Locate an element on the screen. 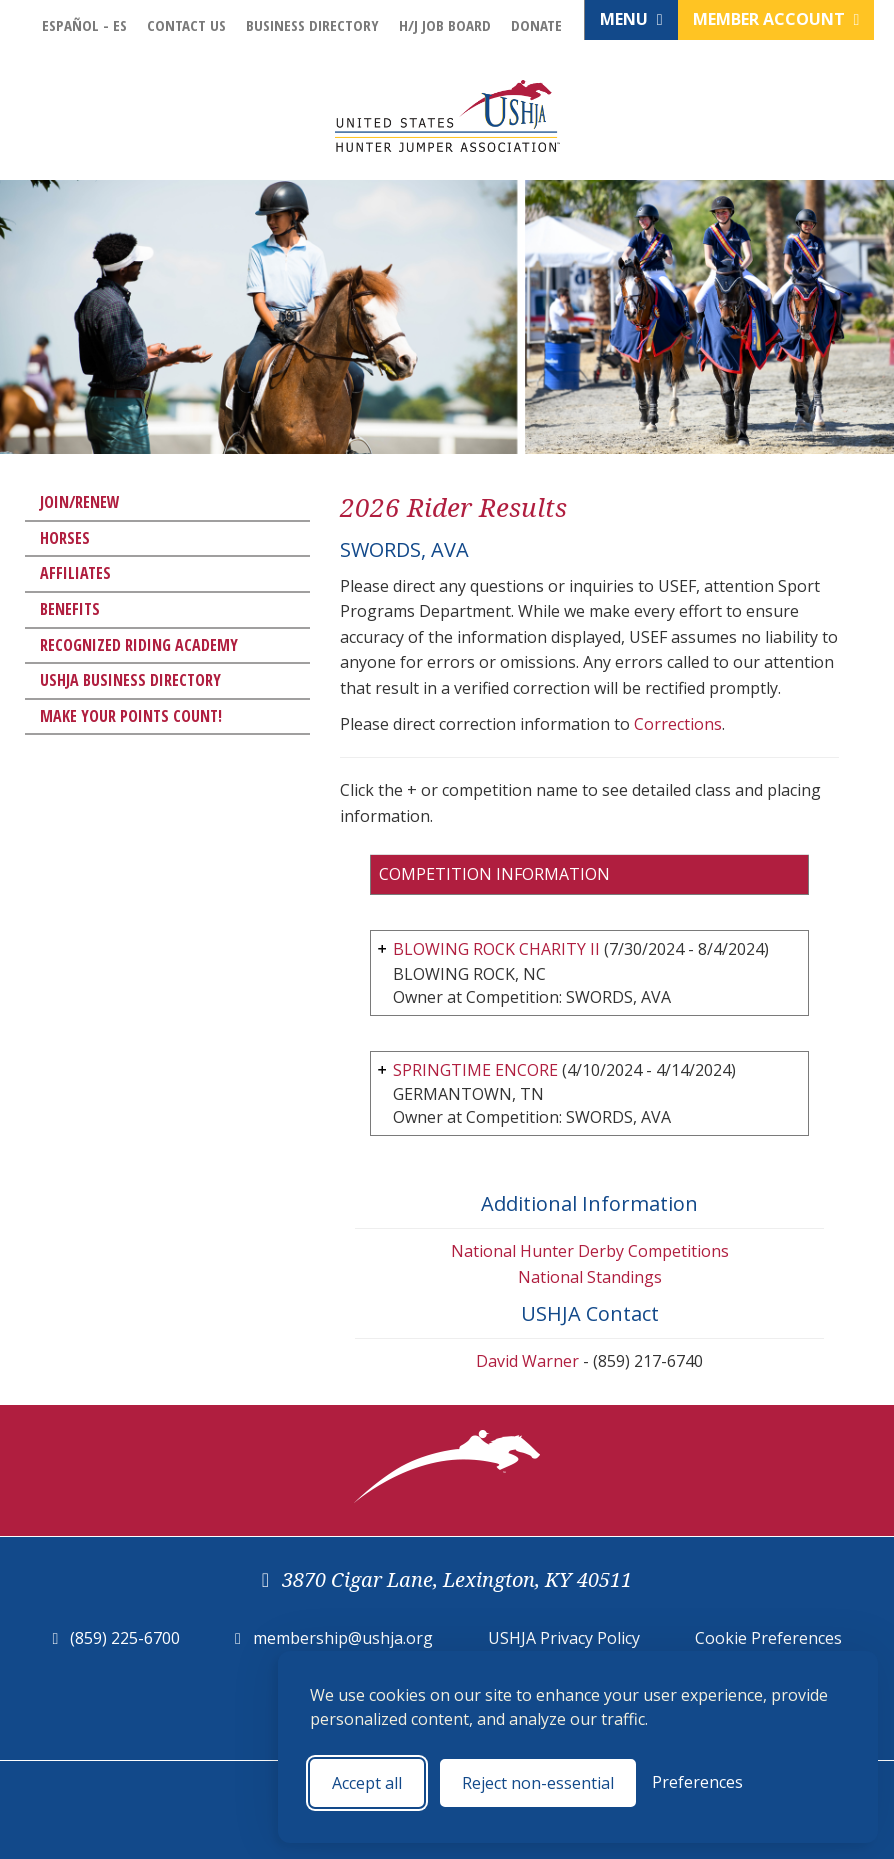 The height and width of the screenshot is (1859, 894). USHJA Privacy Policy is located at coordinates (564, 1638).